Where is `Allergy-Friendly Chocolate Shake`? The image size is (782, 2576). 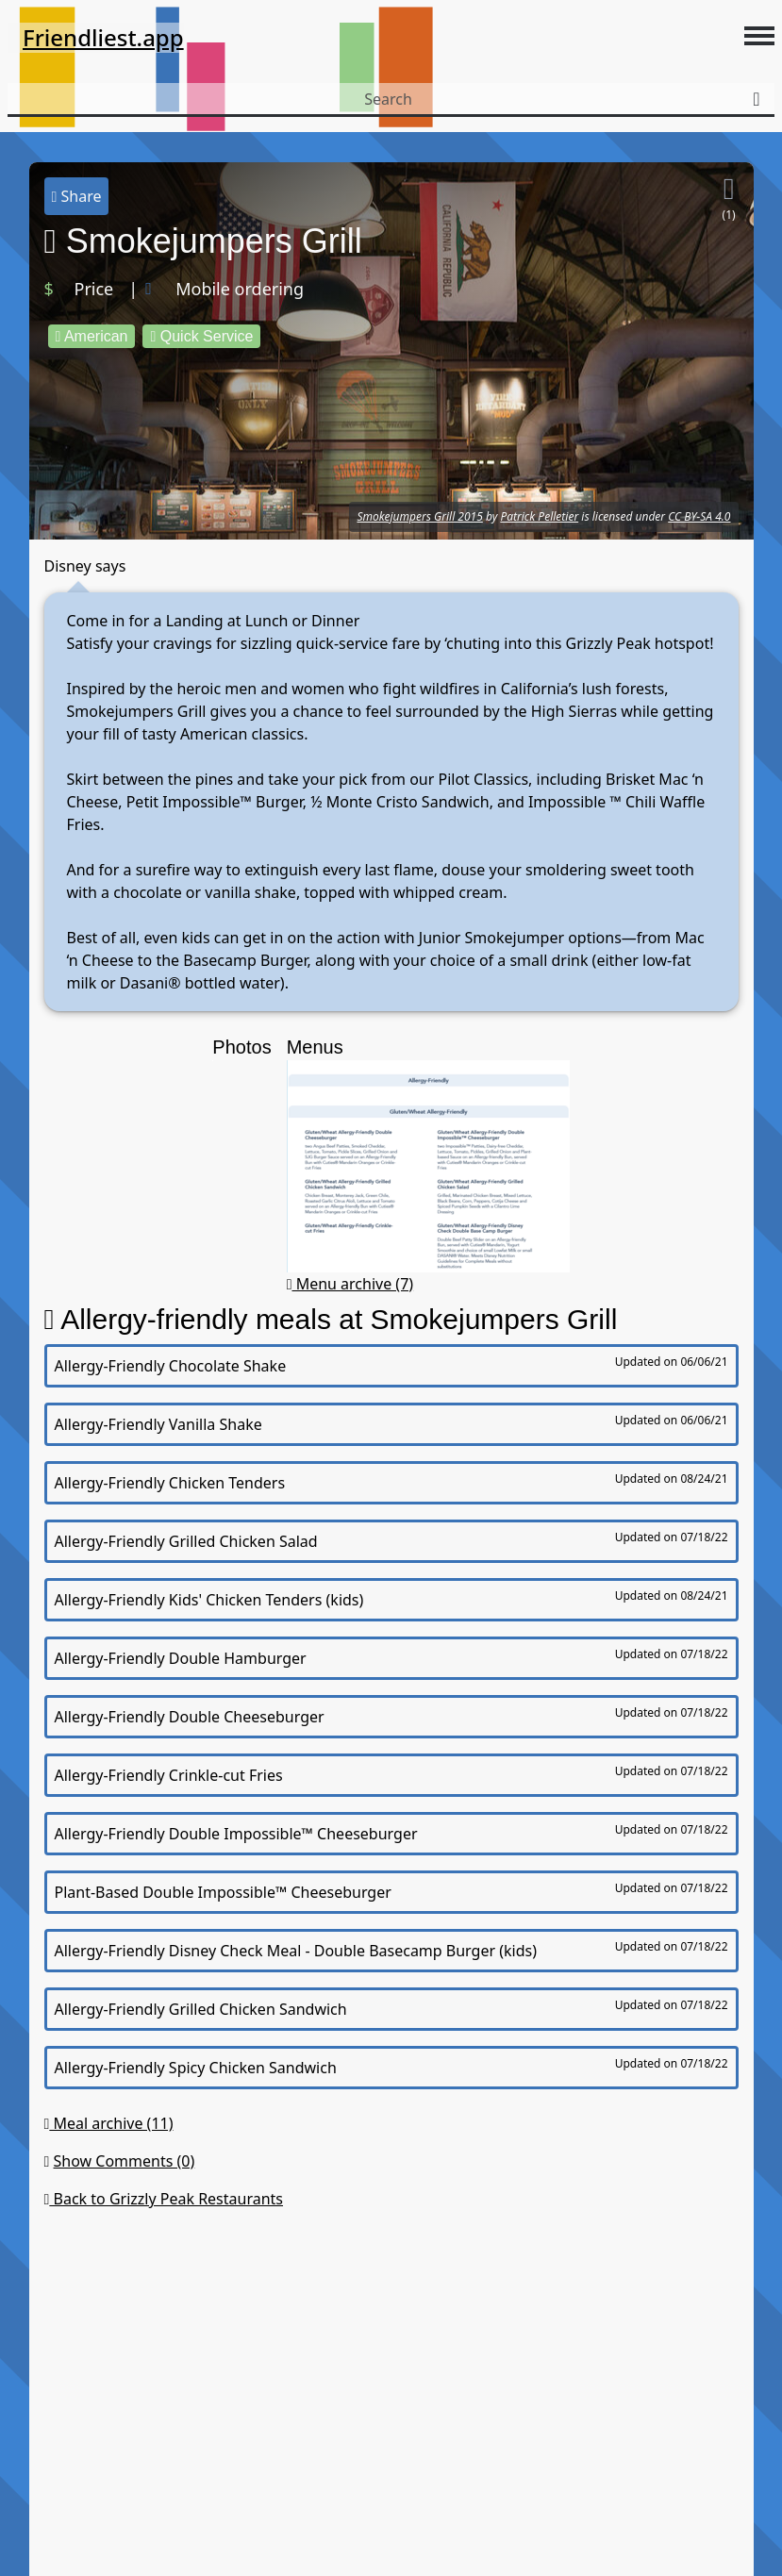
Allergy-Friendly Chocolate Shake is located at coordinates (391, 1365).